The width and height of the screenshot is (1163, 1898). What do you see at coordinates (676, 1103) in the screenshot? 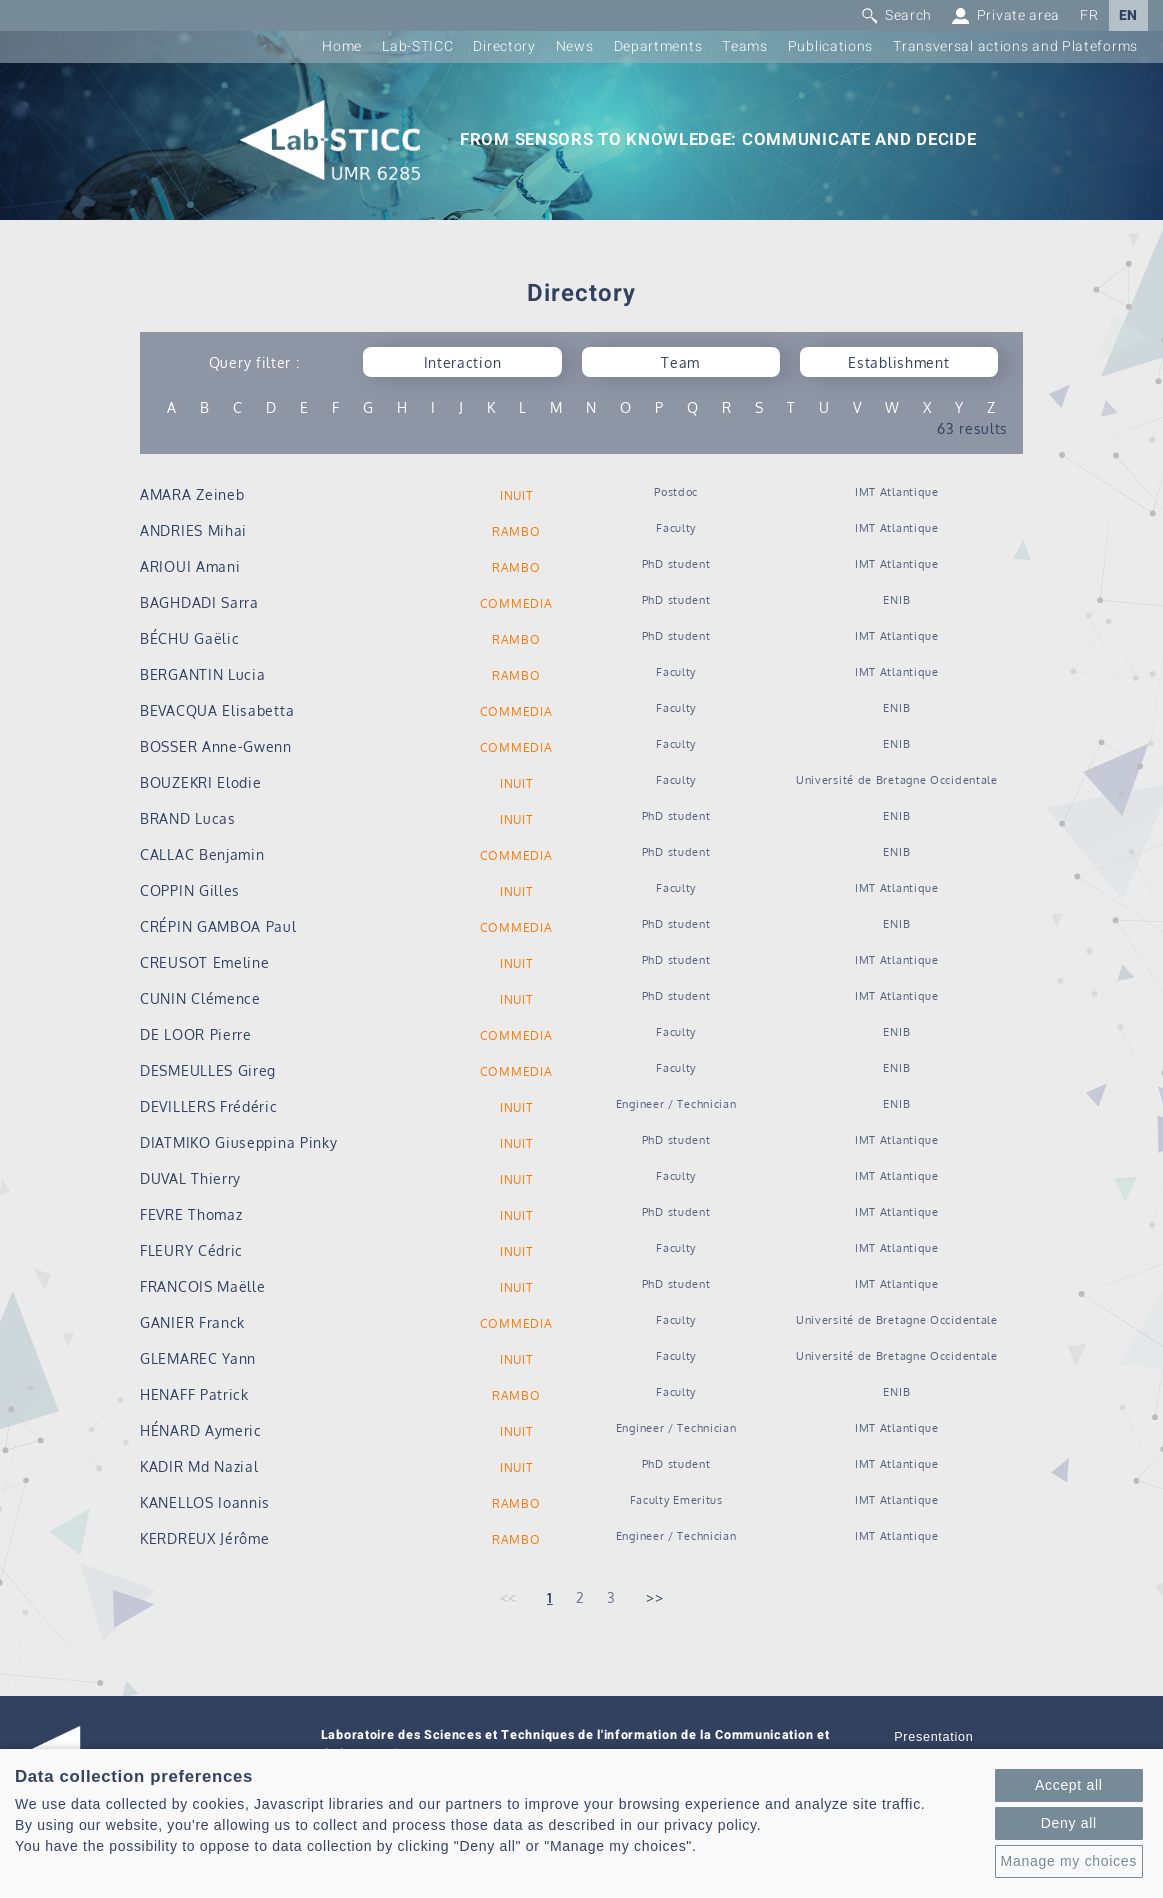
I see `Engineer / Technician` at bounding box center [676, 1103].